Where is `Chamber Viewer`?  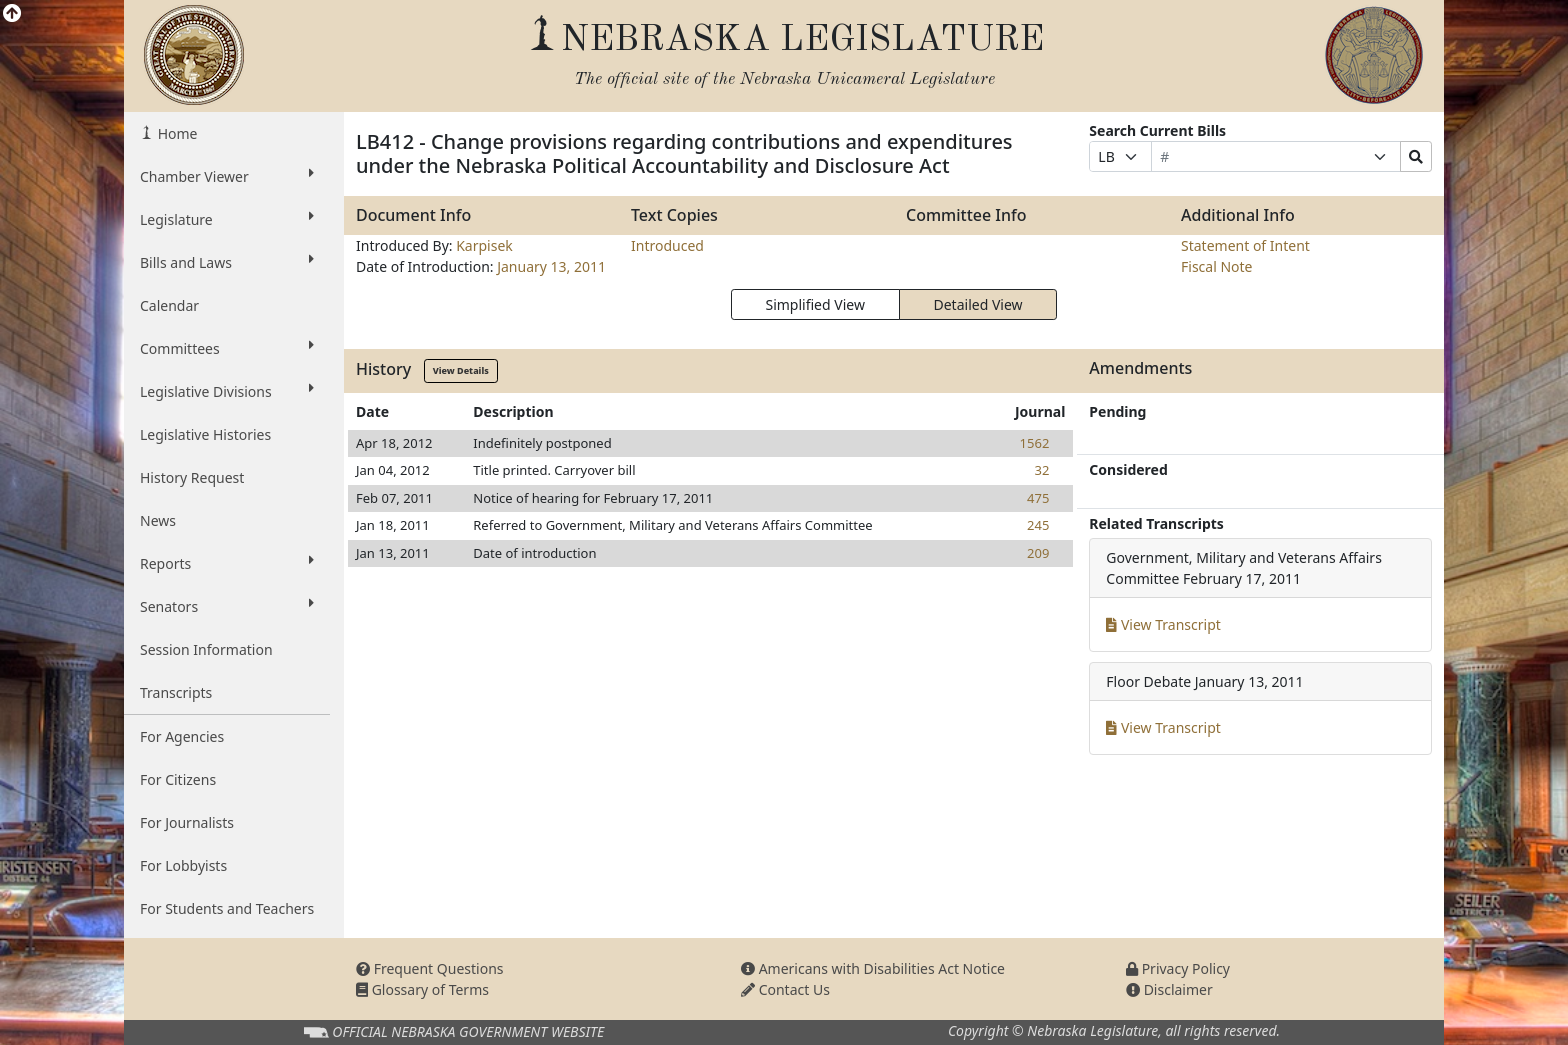 Chamber Viewer is located at coordinates (227, 176).